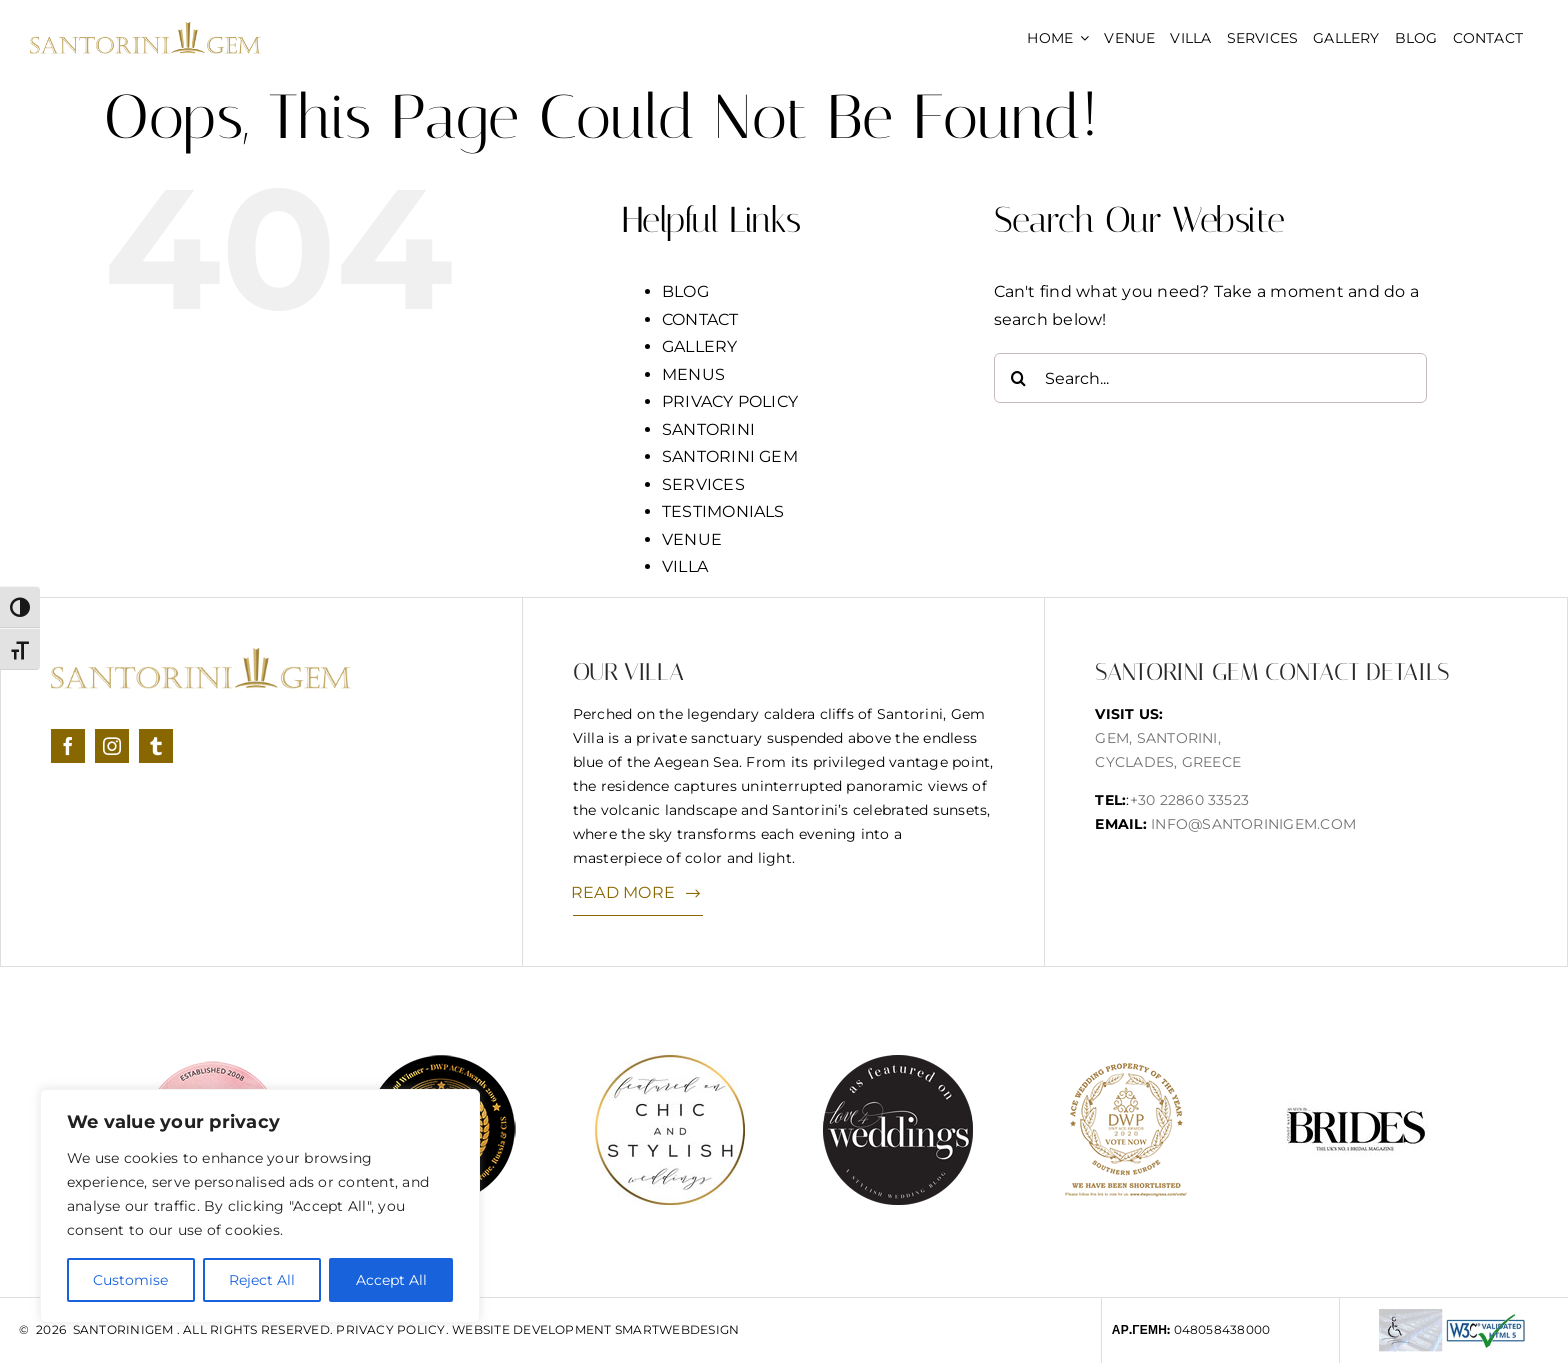 The width and height of the screenshot is (1568, 1363). What do you see at coordinates (708, 429) in the screenshot?
I see `SANTORINI` at bounding box center [708, 429].